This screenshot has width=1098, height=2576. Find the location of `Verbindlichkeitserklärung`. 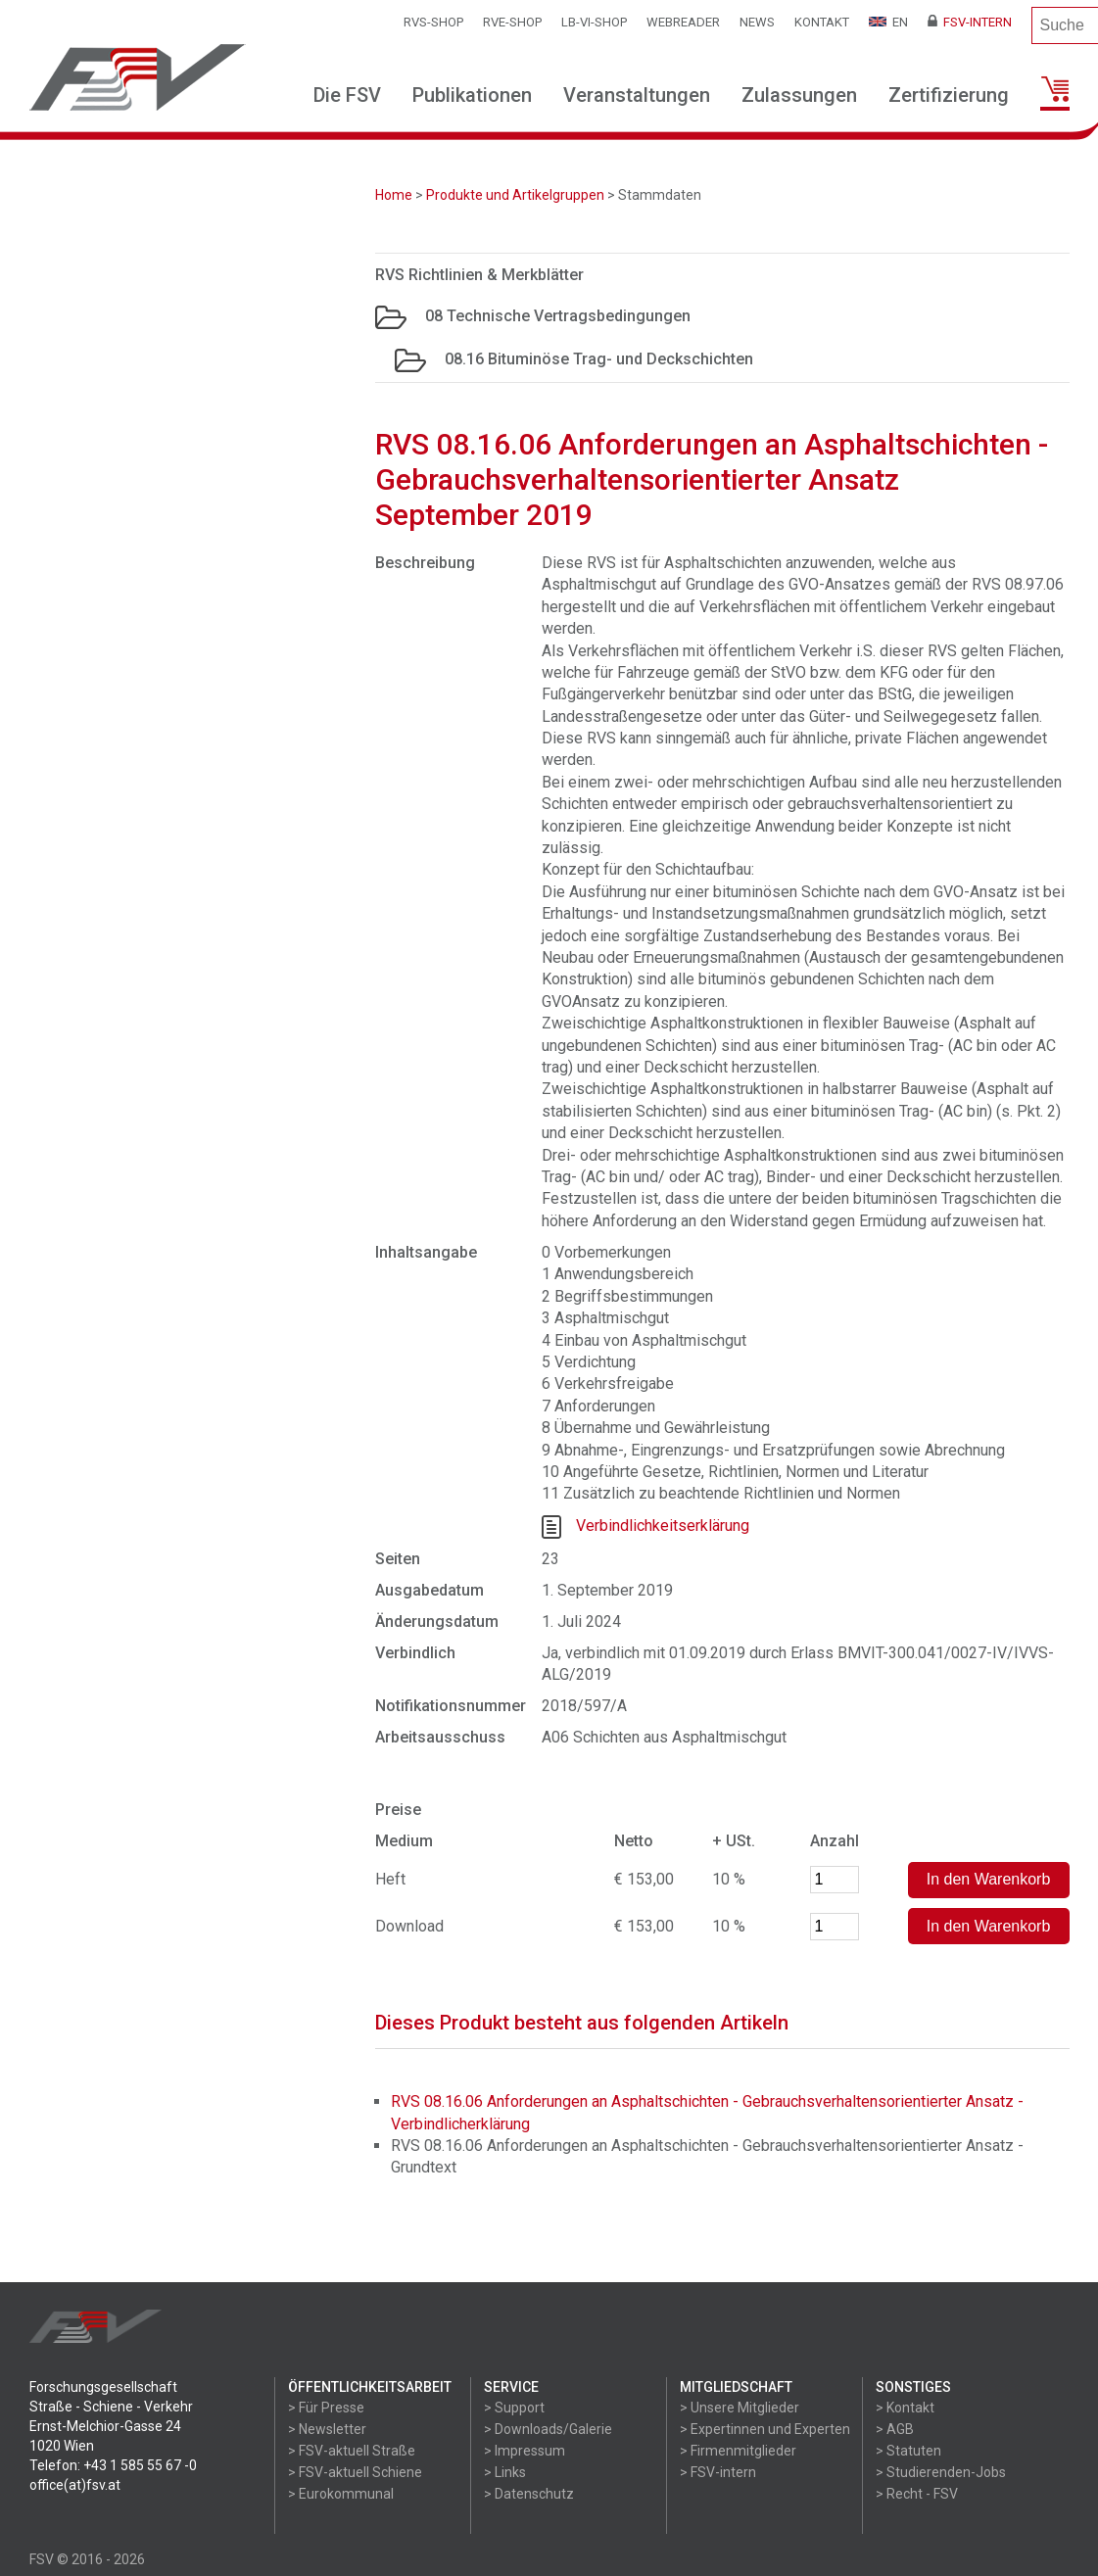

Verbindlichkeitserklärung is located at coordinates (662, 1525).